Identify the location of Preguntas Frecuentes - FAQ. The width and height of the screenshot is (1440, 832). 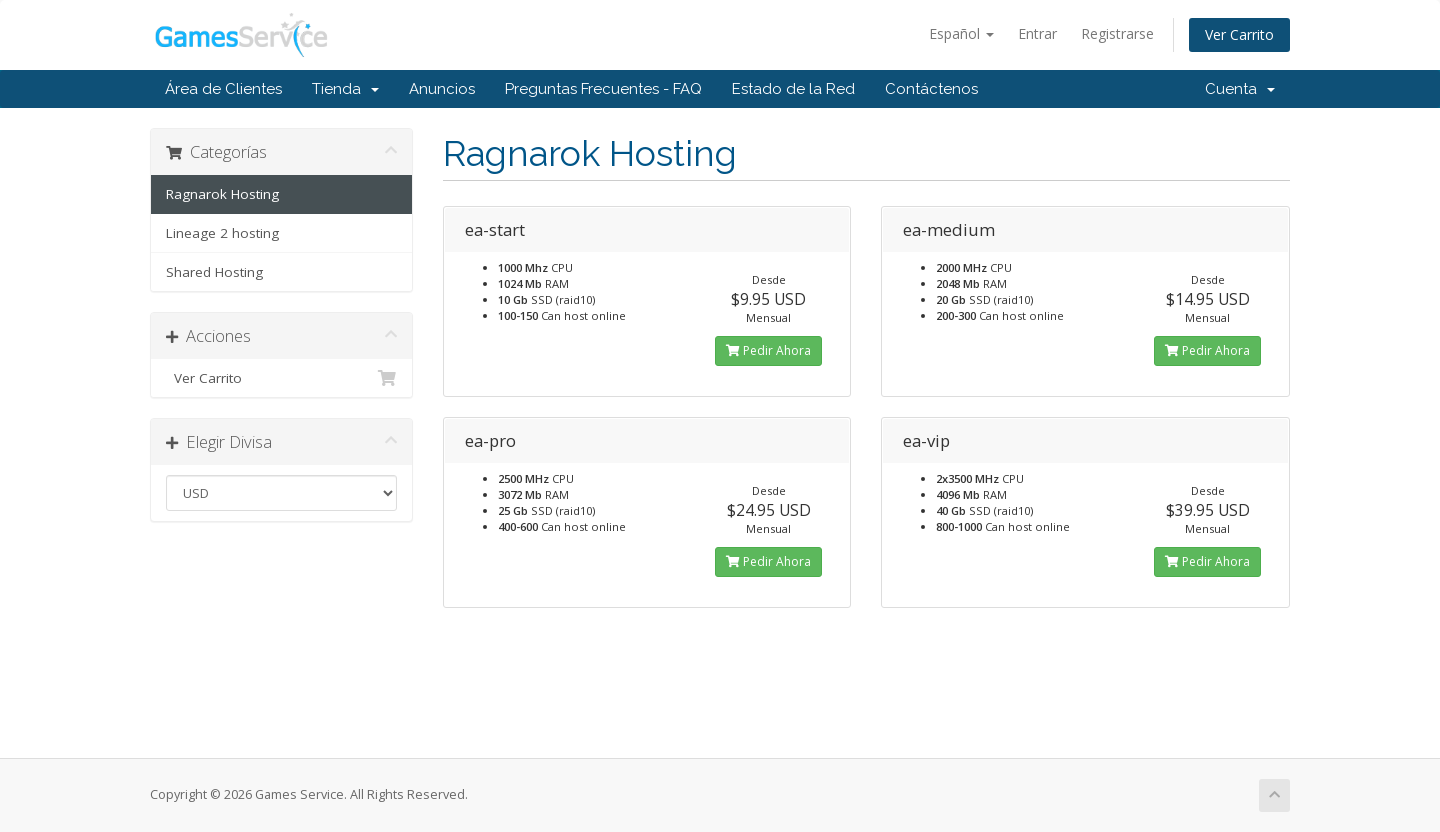
(603, 89).